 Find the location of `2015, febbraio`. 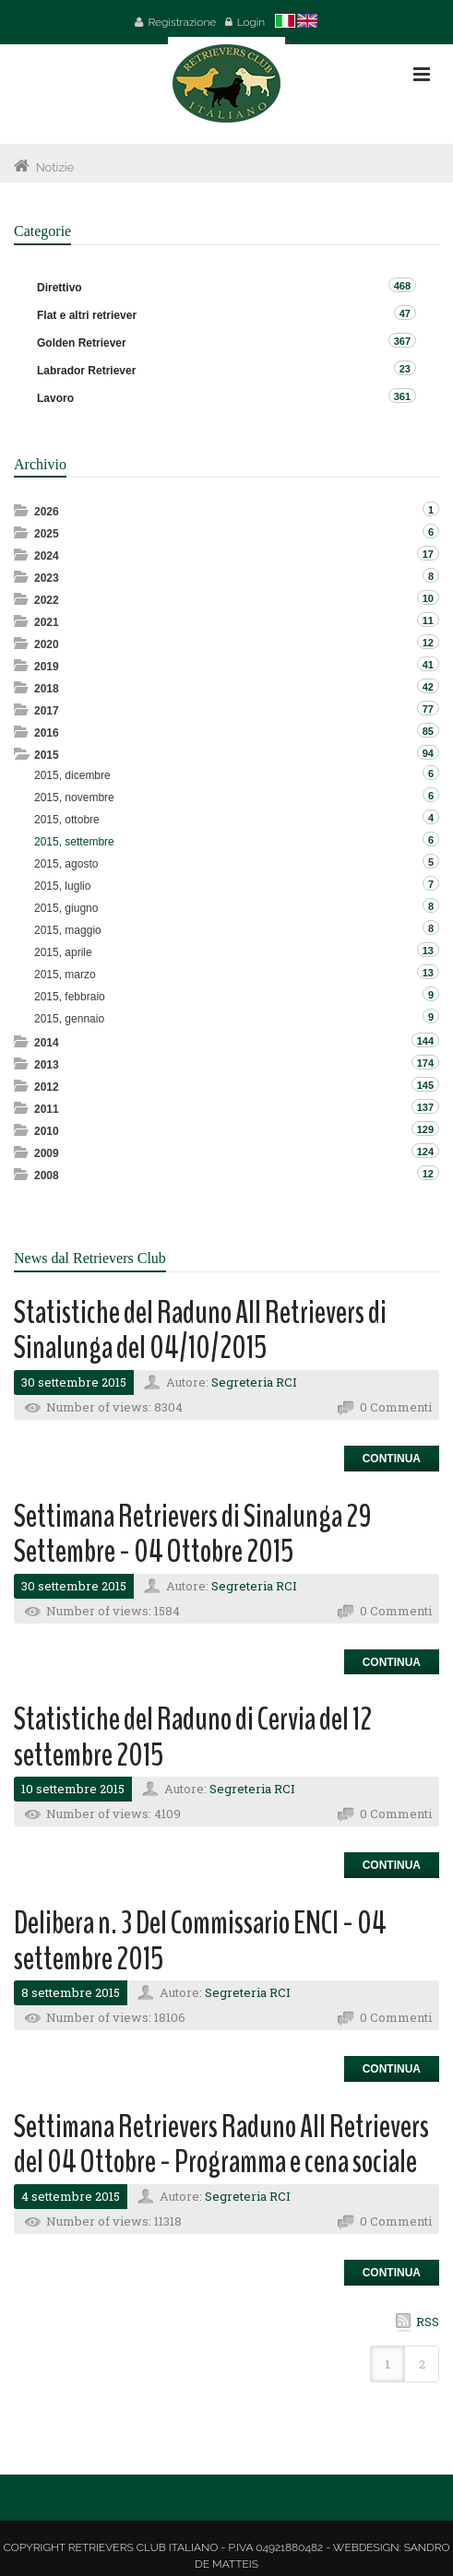

2015, febbraio is located at coordinates (69, 996).